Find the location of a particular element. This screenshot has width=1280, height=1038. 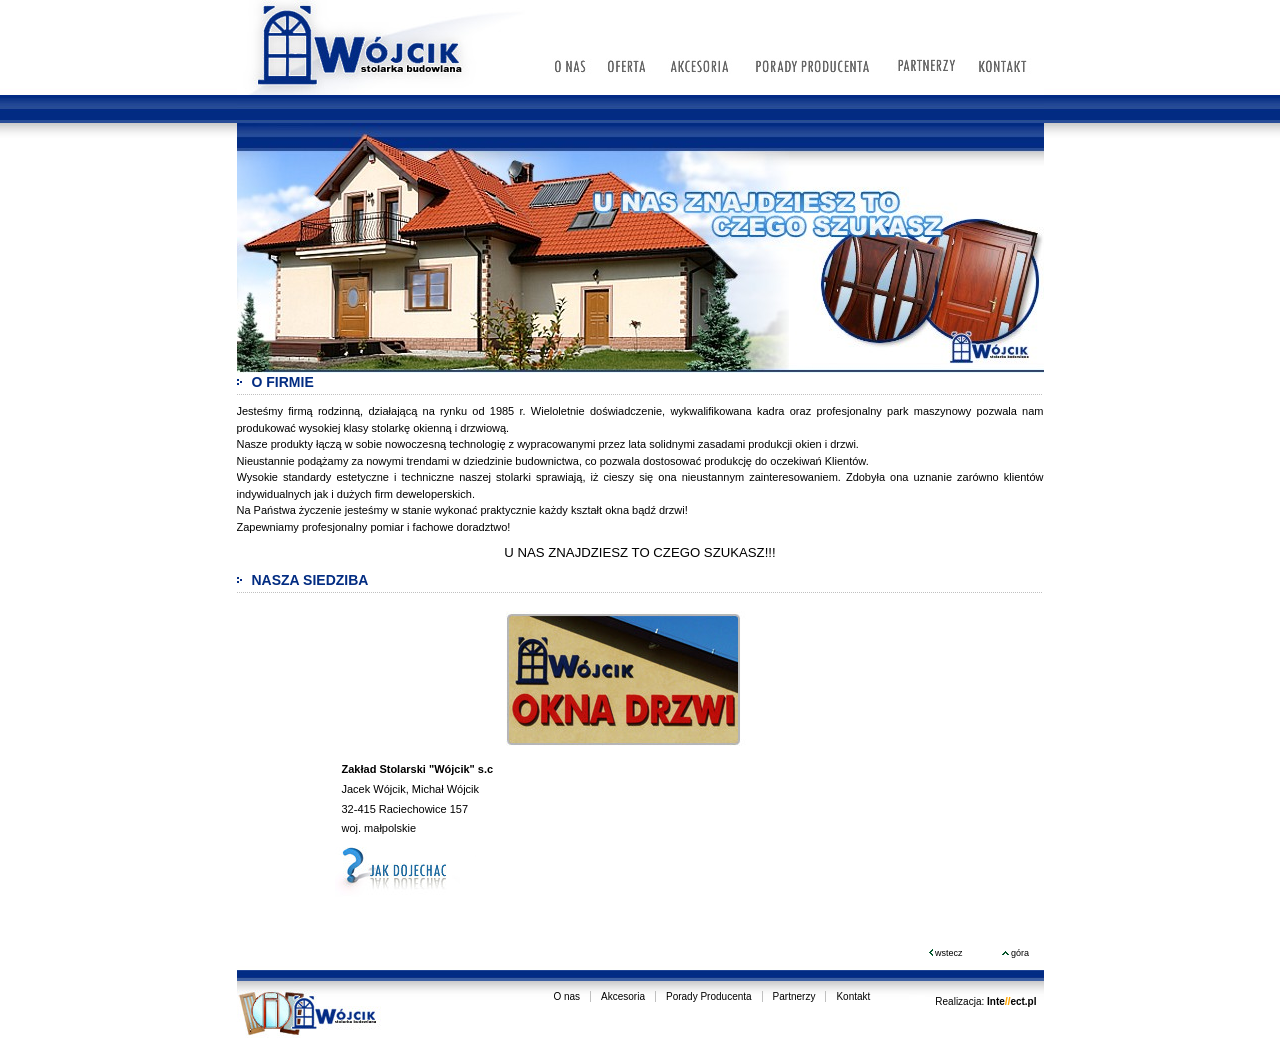

wstecz is located at coordinates (946, 953).